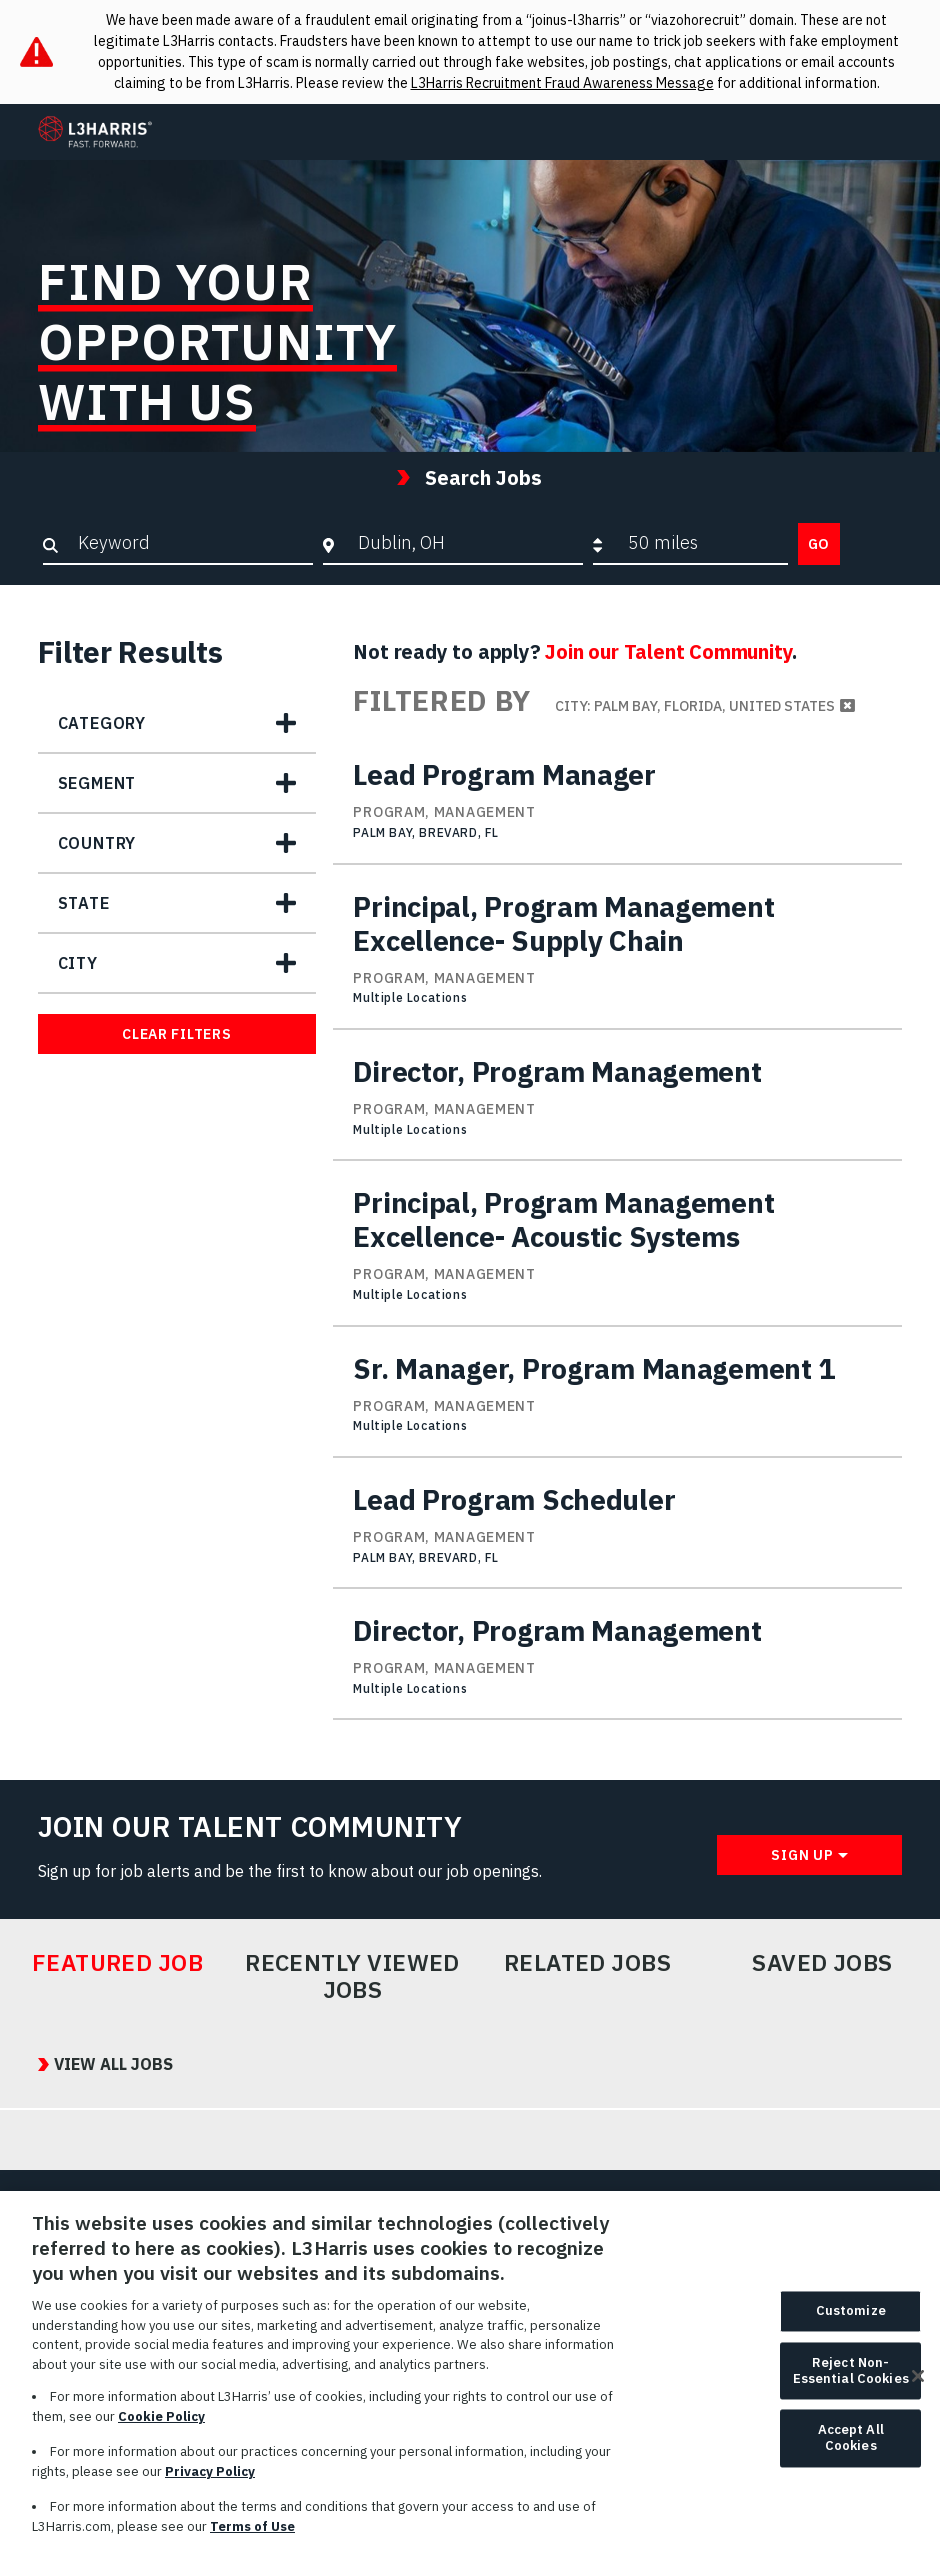 Image resolution: width=940 pixels, height=2562 pixels. I want to click on Sign Up, so click(802, 1855).